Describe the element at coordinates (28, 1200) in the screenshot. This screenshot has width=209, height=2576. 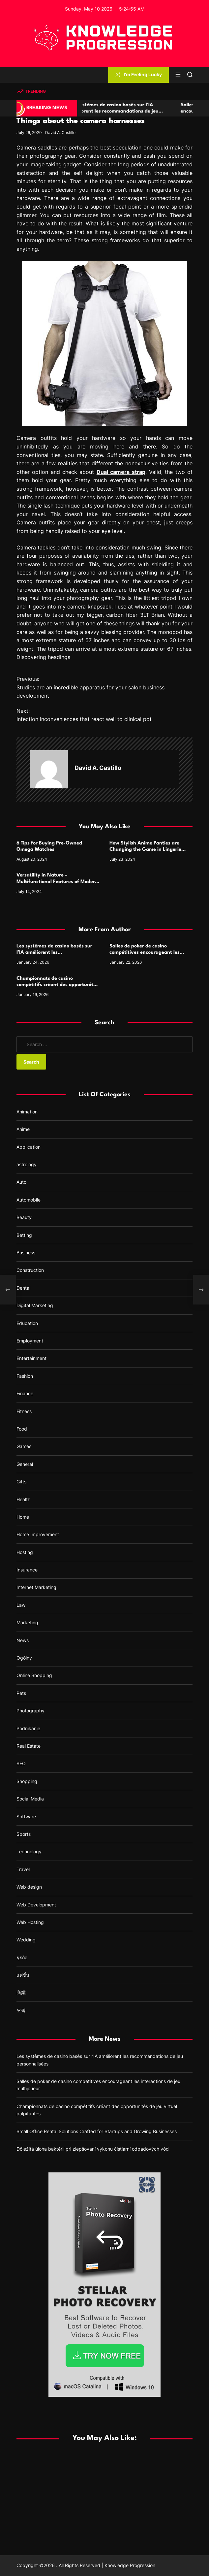
I see `Automobile` at that location.